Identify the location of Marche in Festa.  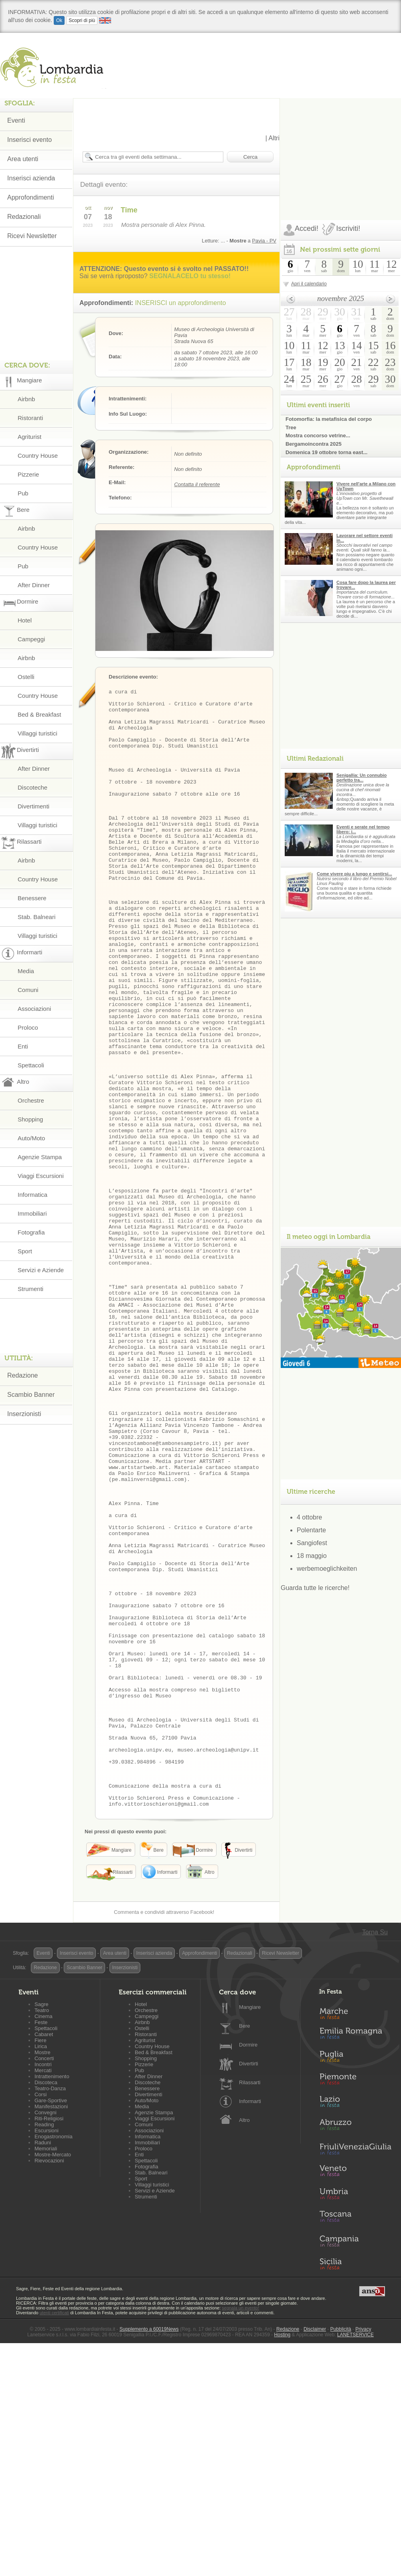
(355, 2236).